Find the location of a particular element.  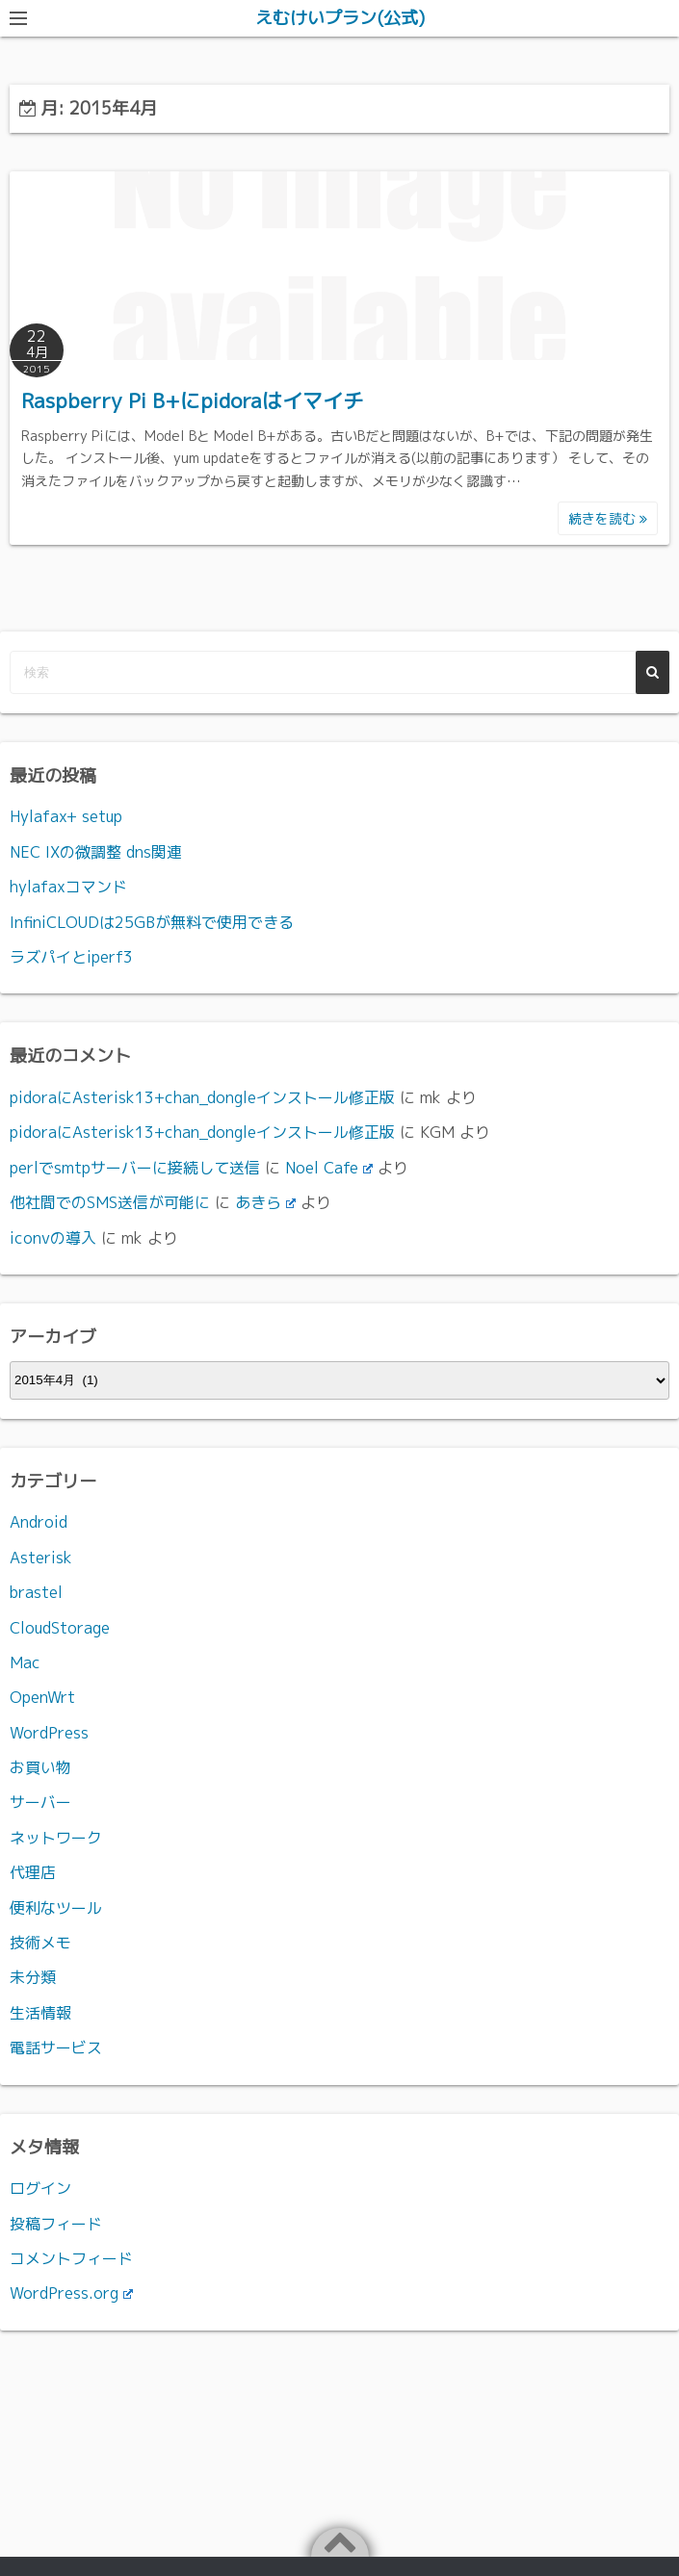

CloudStorage is located at coordinates (60, 1627).